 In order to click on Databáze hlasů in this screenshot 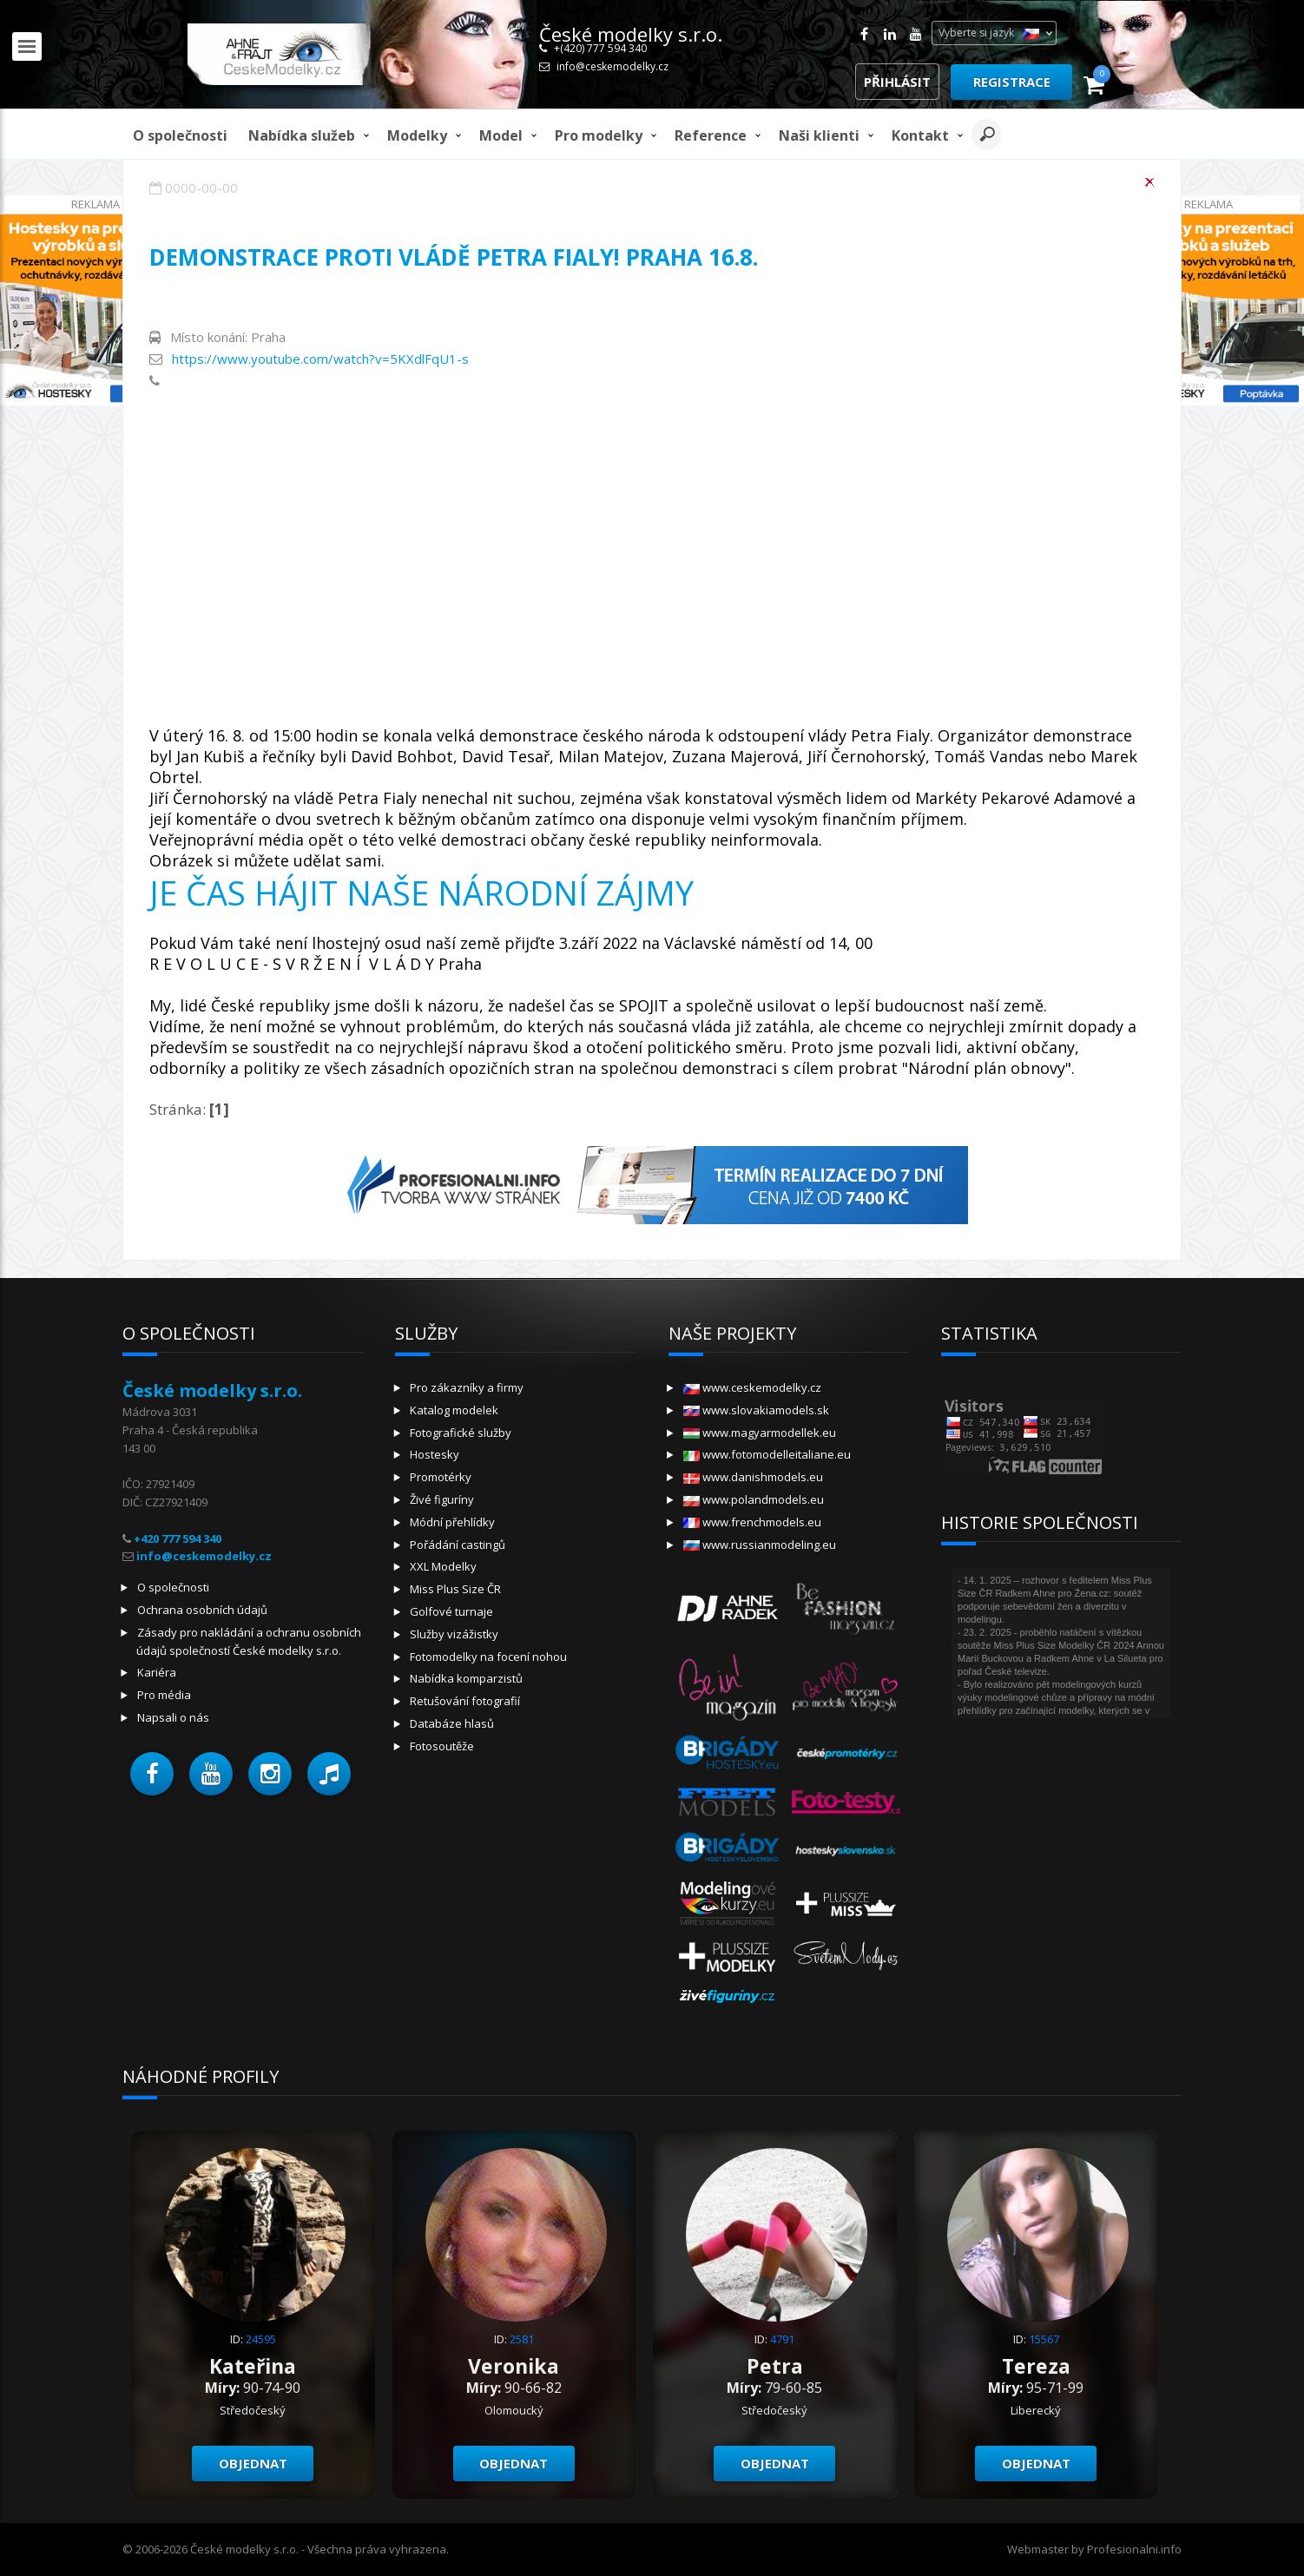, I will do `click(452, 1723)`.